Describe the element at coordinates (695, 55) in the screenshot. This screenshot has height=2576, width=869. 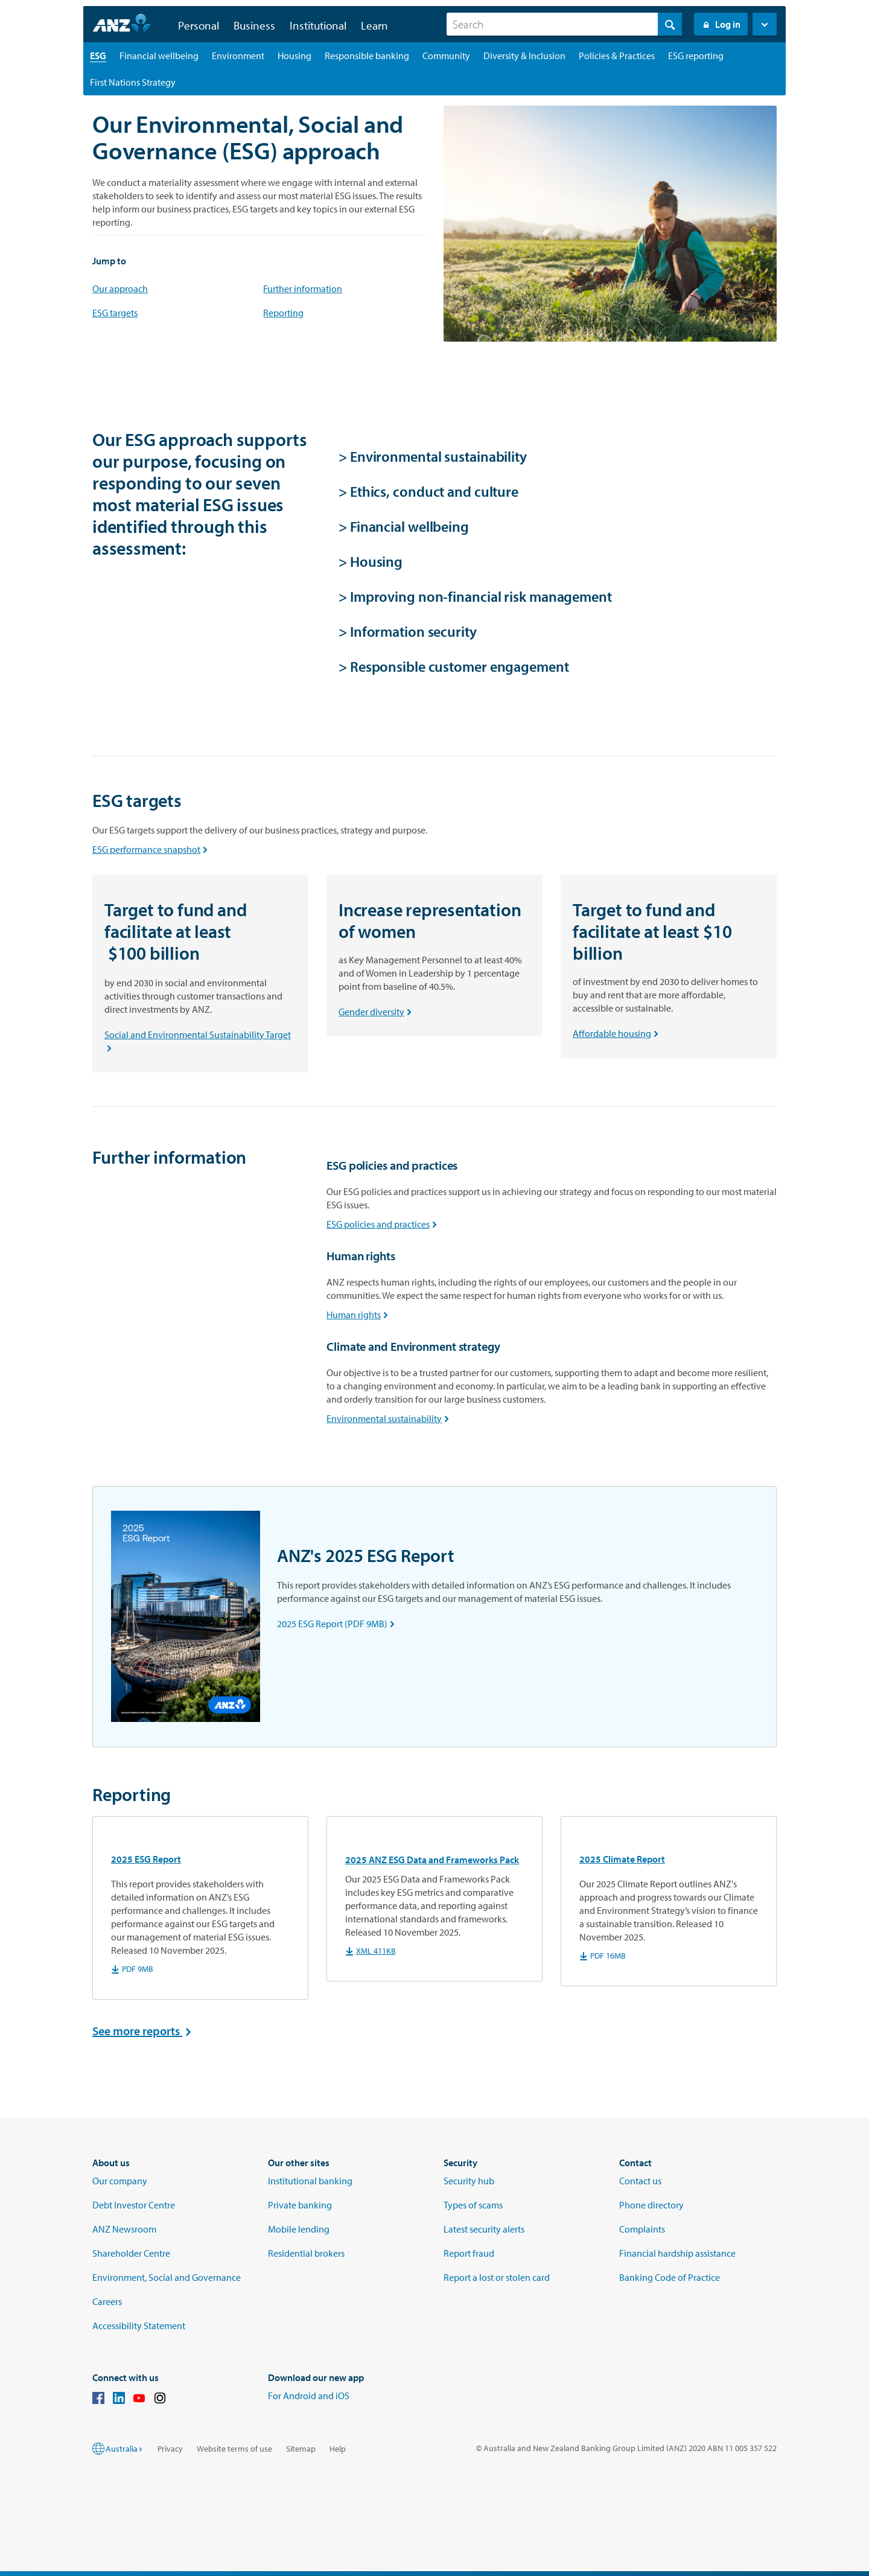
I see `[ESG reporting landing page]` at that location.